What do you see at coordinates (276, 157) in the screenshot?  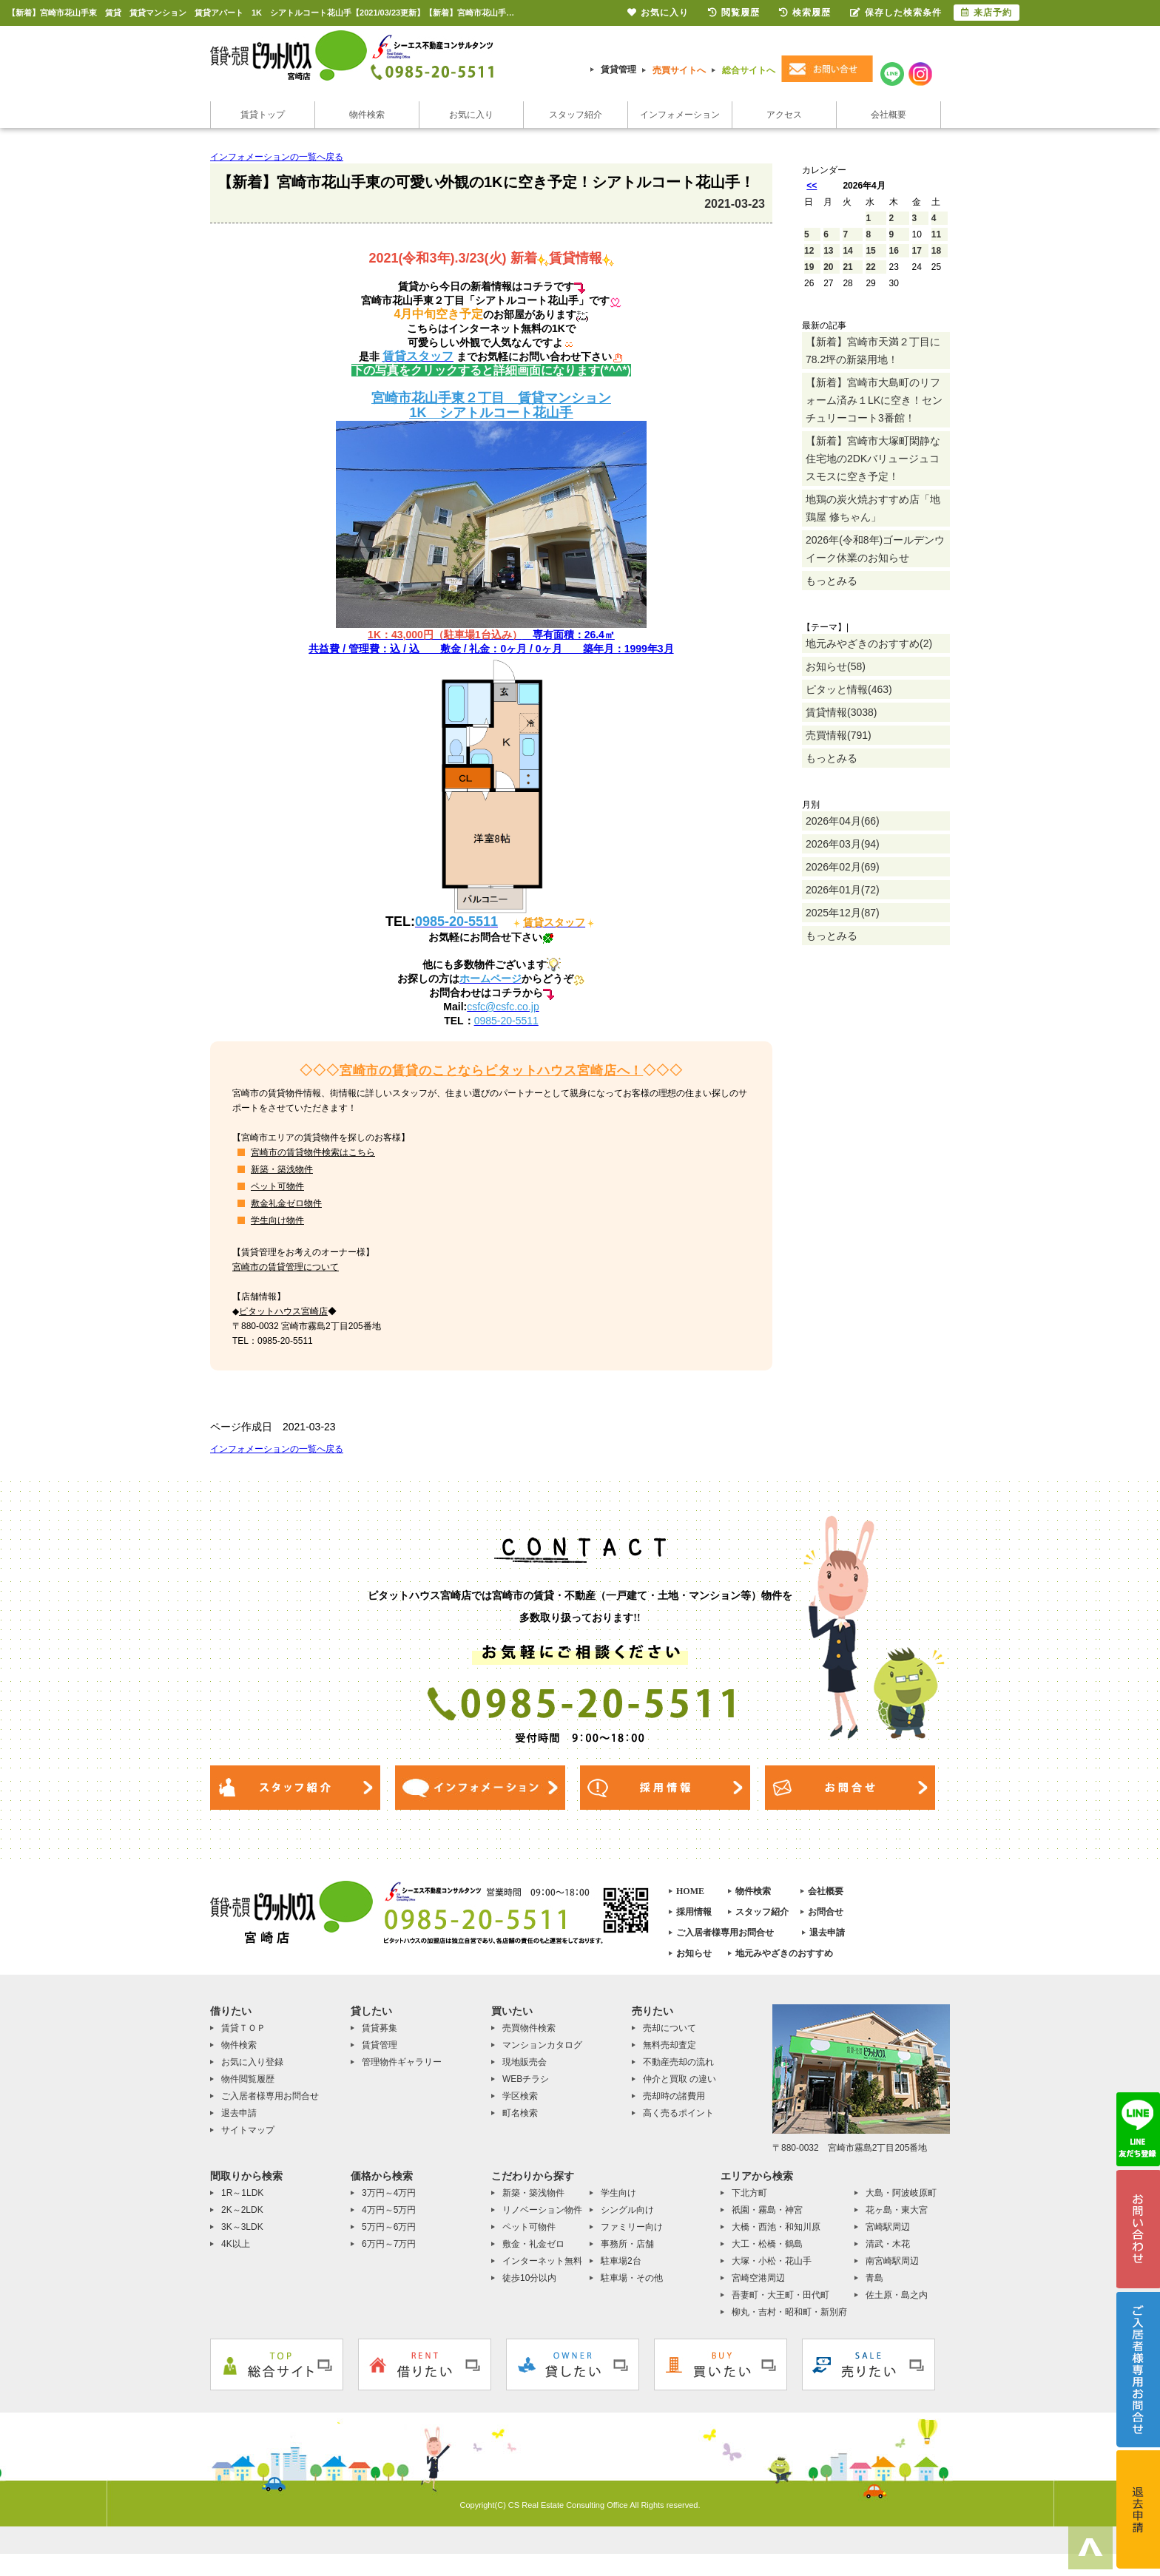 I see `インフォメーションの一覧へ戻る` at bounding box center [276, 157].